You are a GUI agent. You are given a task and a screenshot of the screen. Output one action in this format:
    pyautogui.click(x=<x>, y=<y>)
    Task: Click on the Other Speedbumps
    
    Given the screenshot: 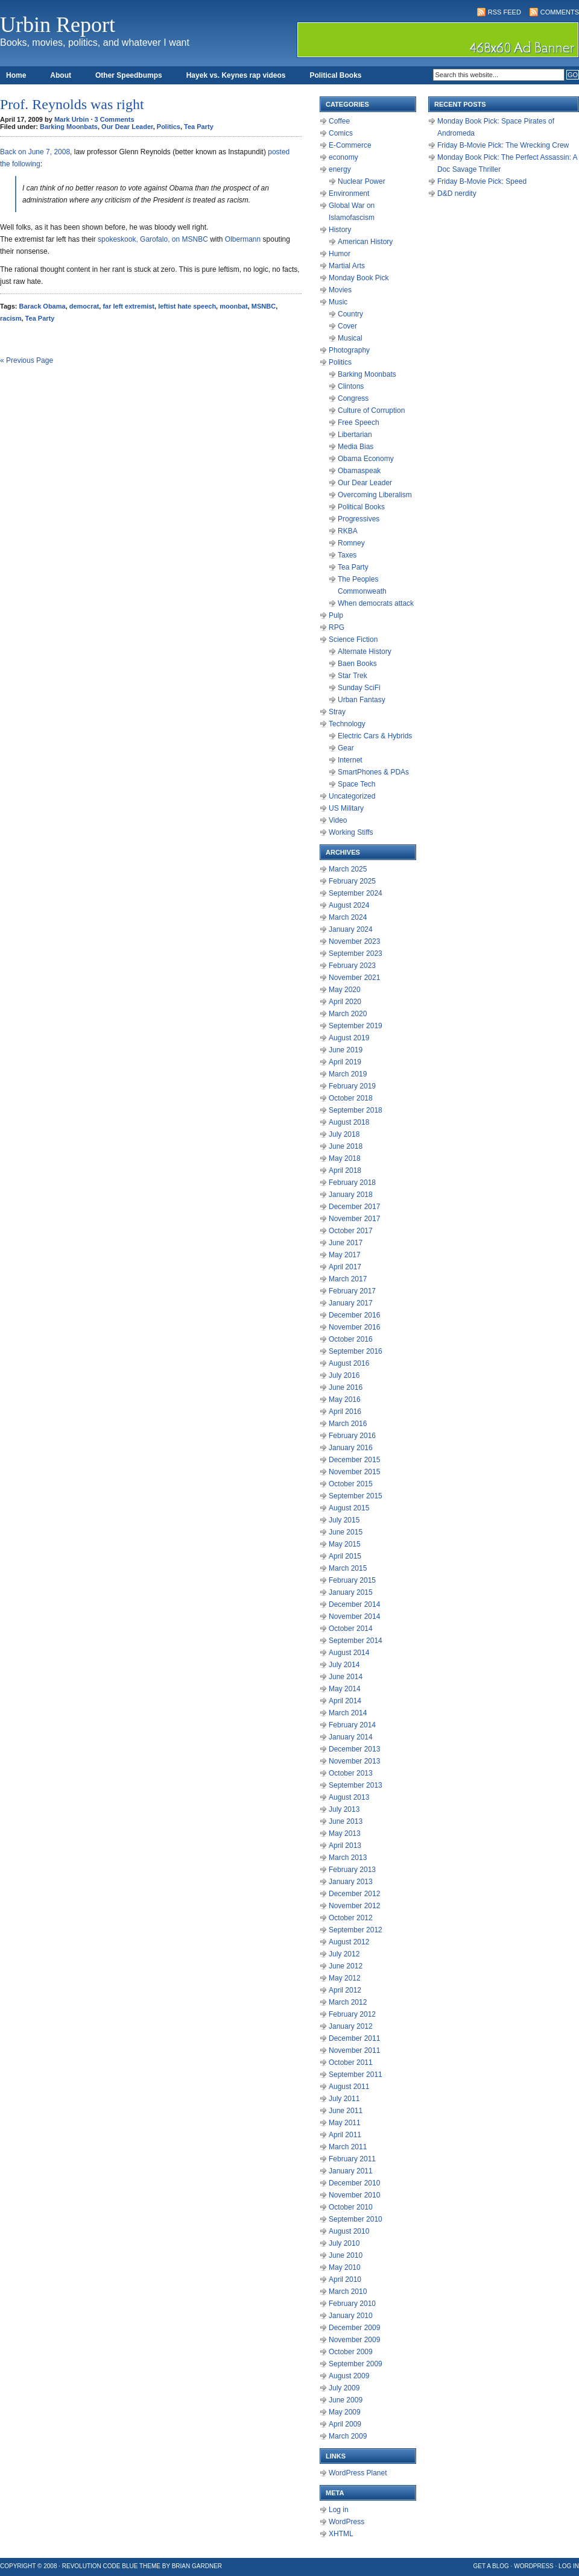 What is the action you would take?
    pyautogui.click(x=128, y=75)
    